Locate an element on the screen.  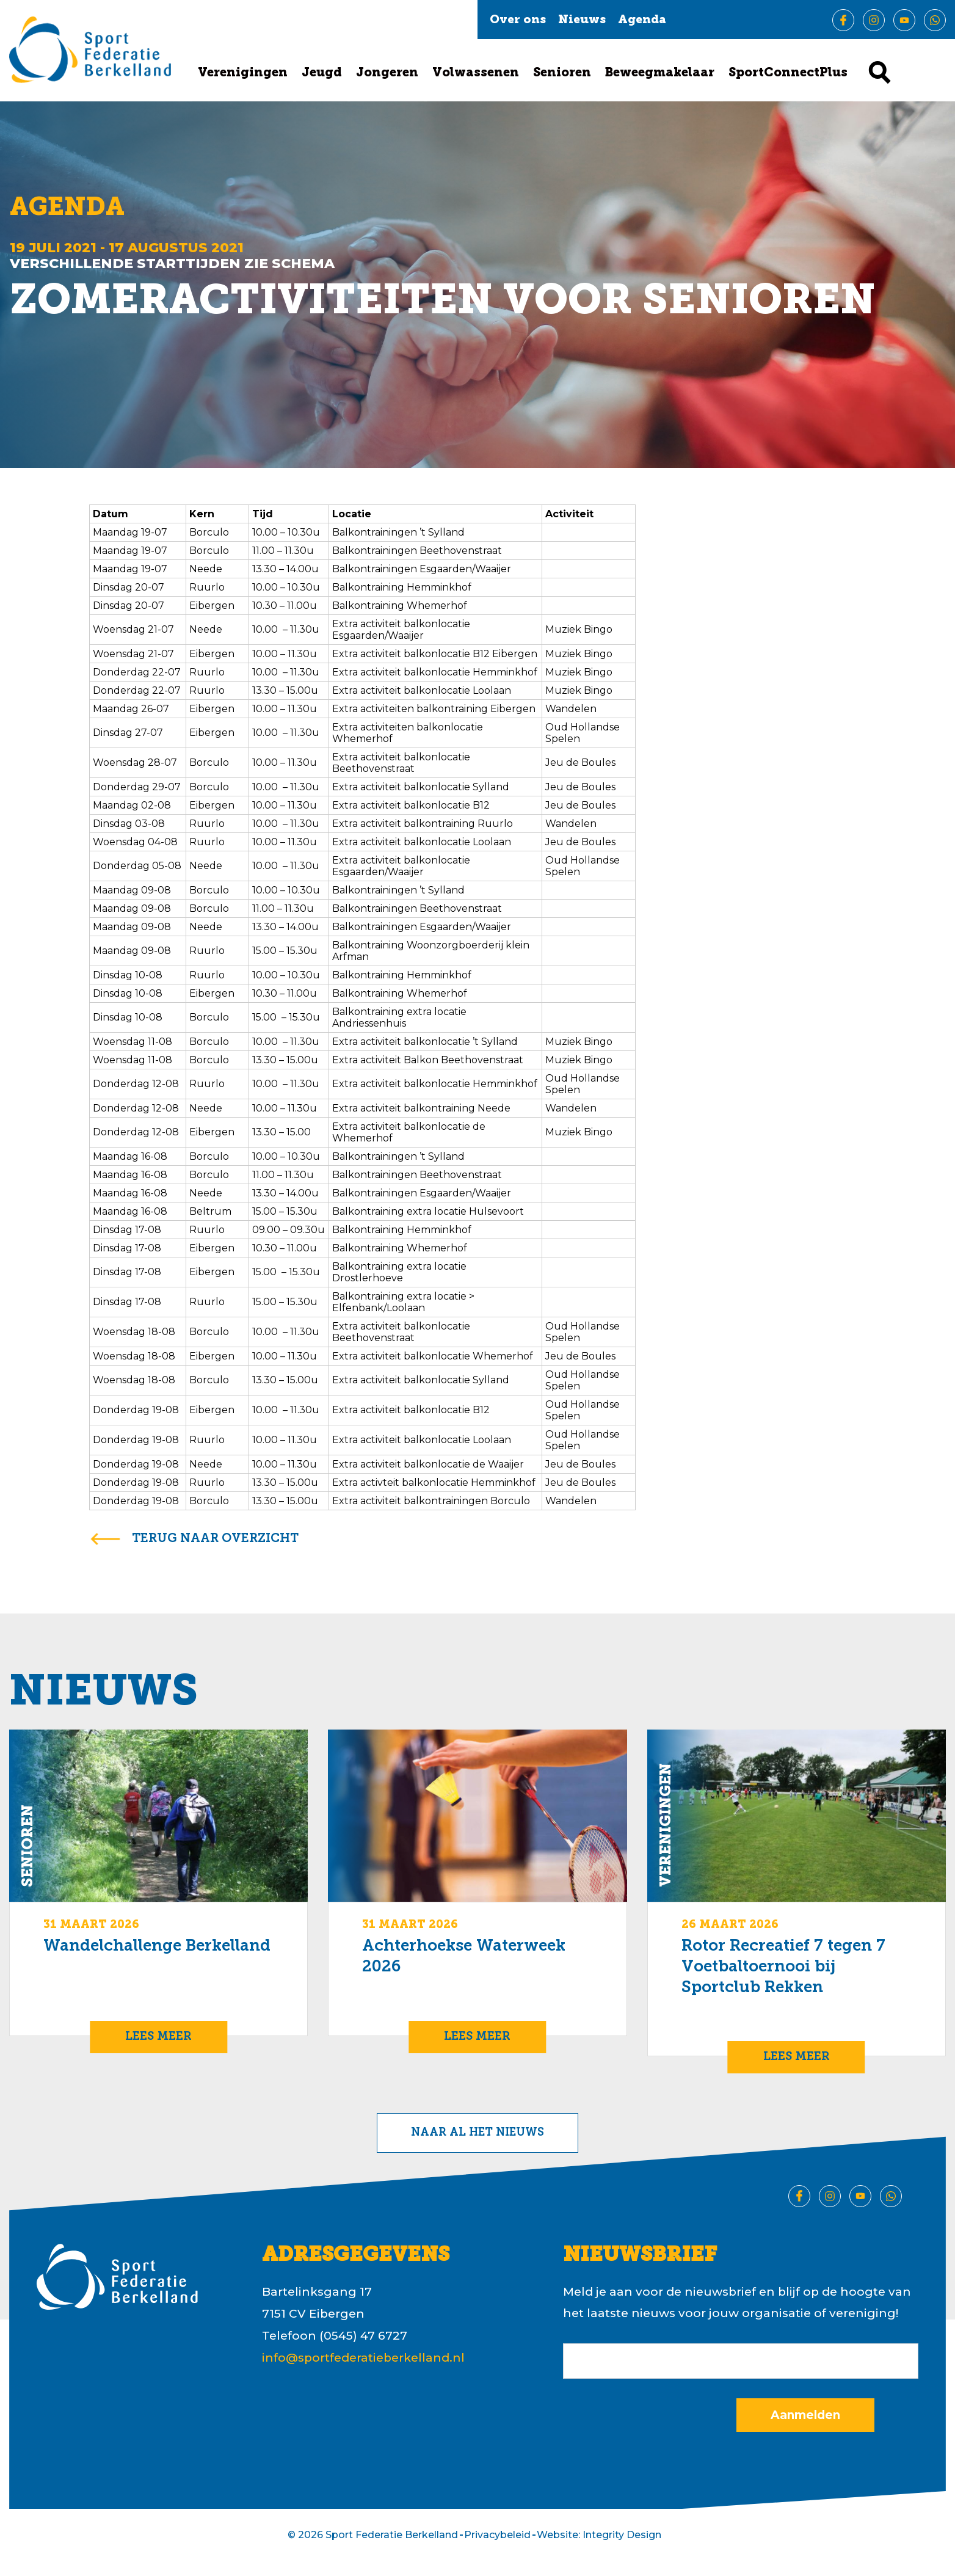
Over ons is located at coordinates (518, 20).